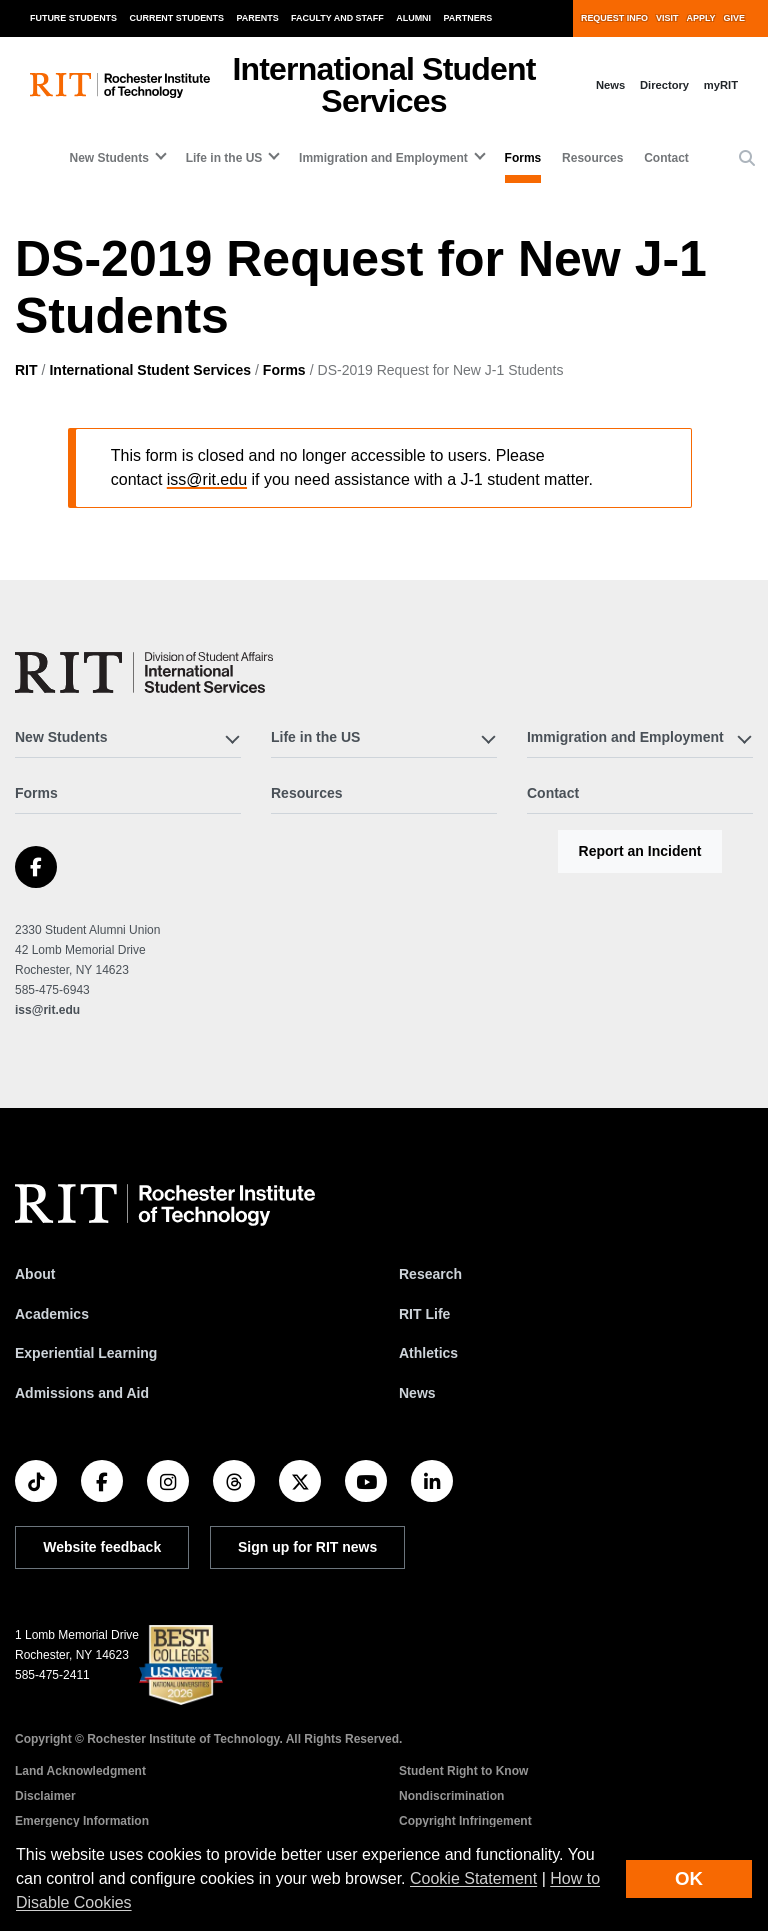 This screenshot has width=768, height=1931. What do you see at coordinates (35, 1274) in the screenshot?
I see `About [About RIT]` at bounding box center [35, 1274].